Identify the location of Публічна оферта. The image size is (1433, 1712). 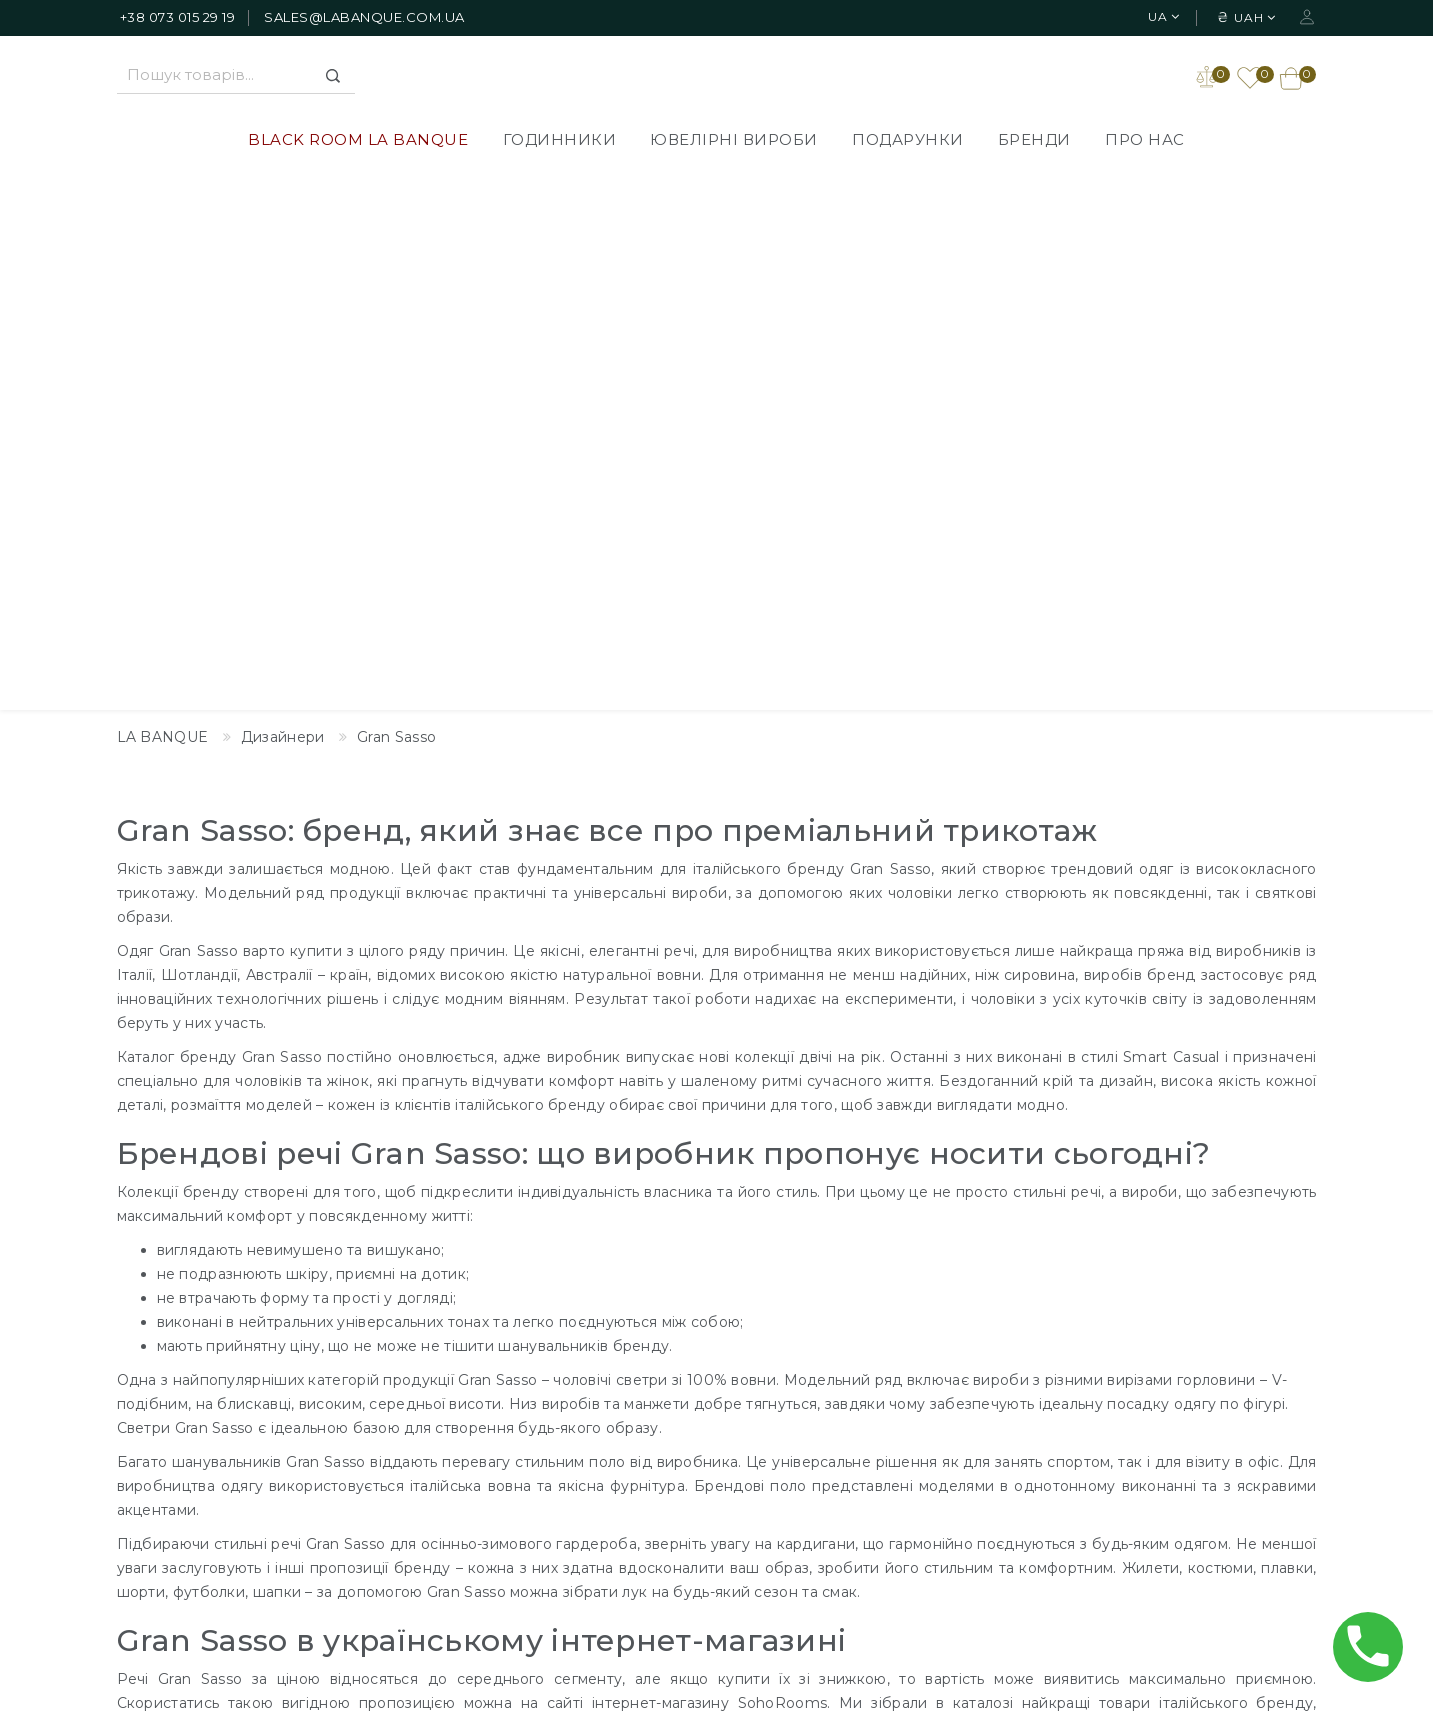
(661, 1457).